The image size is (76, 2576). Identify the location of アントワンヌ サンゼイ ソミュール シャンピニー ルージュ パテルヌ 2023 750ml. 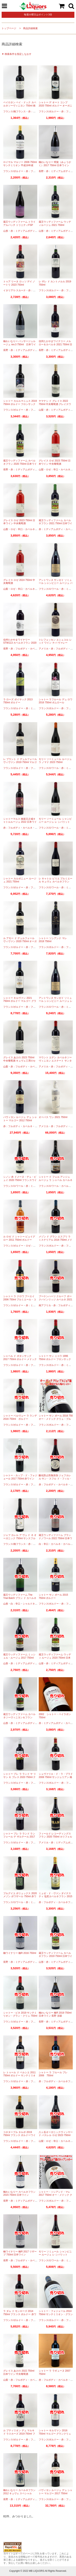
(55, 583).